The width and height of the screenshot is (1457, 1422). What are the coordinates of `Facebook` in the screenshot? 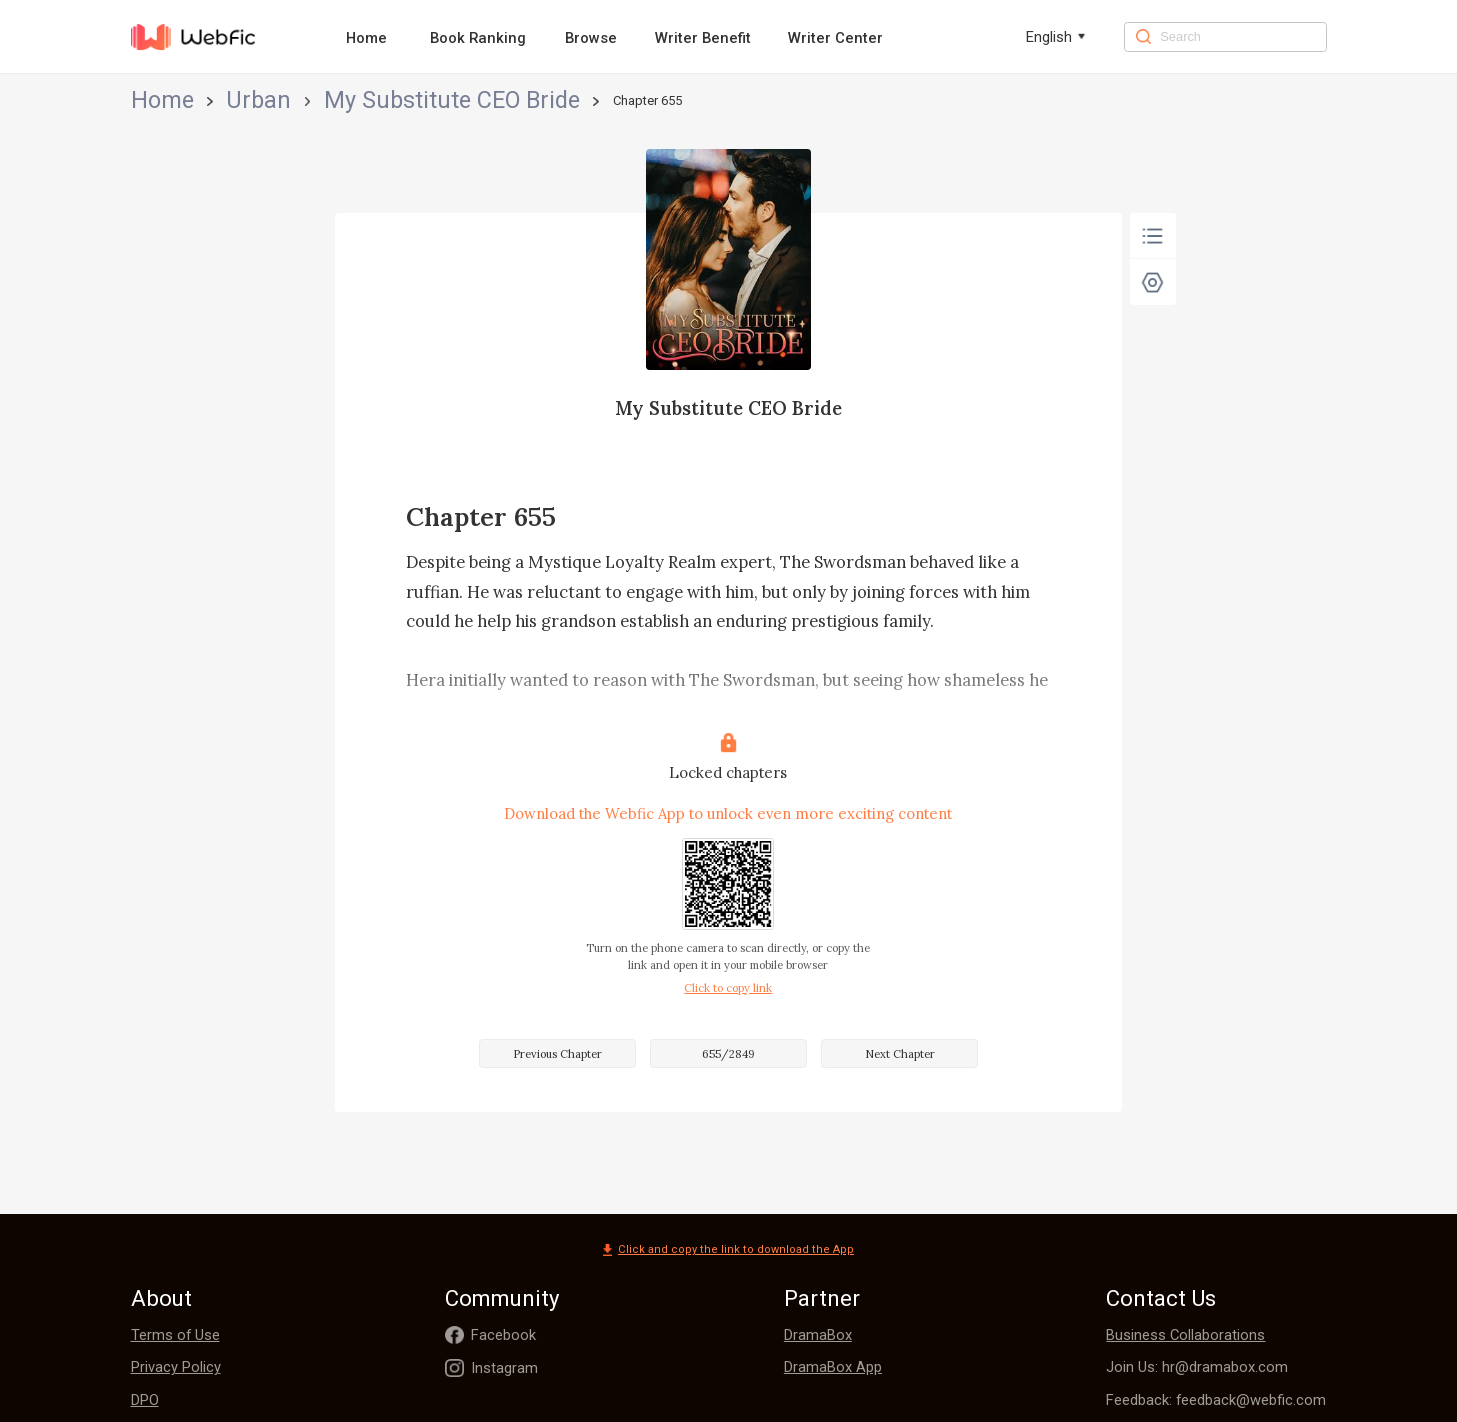 It's located at (503, 1335).